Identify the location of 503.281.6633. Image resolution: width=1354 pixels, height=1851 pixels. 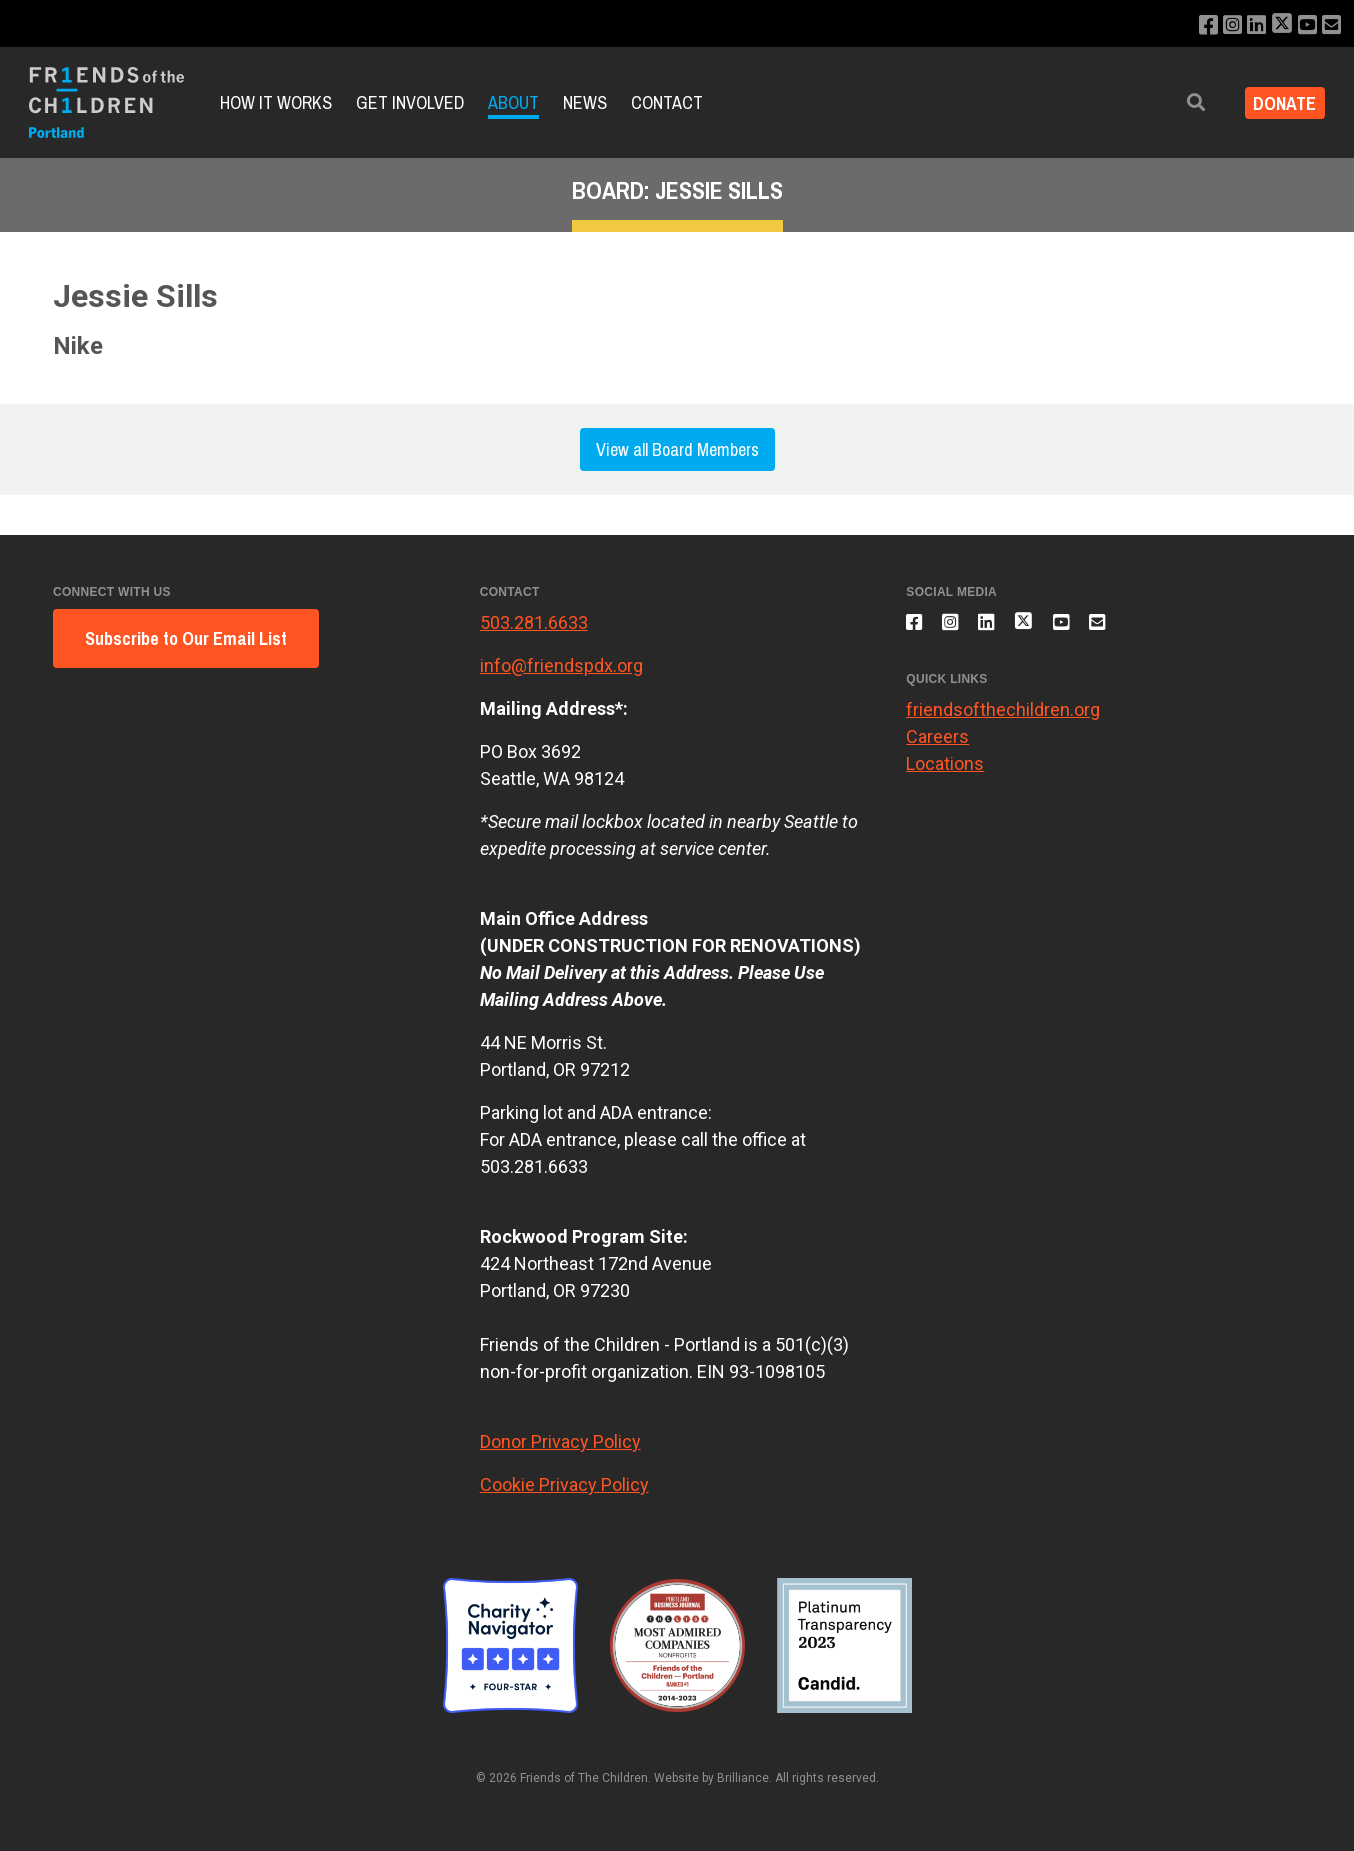
(534, 622).